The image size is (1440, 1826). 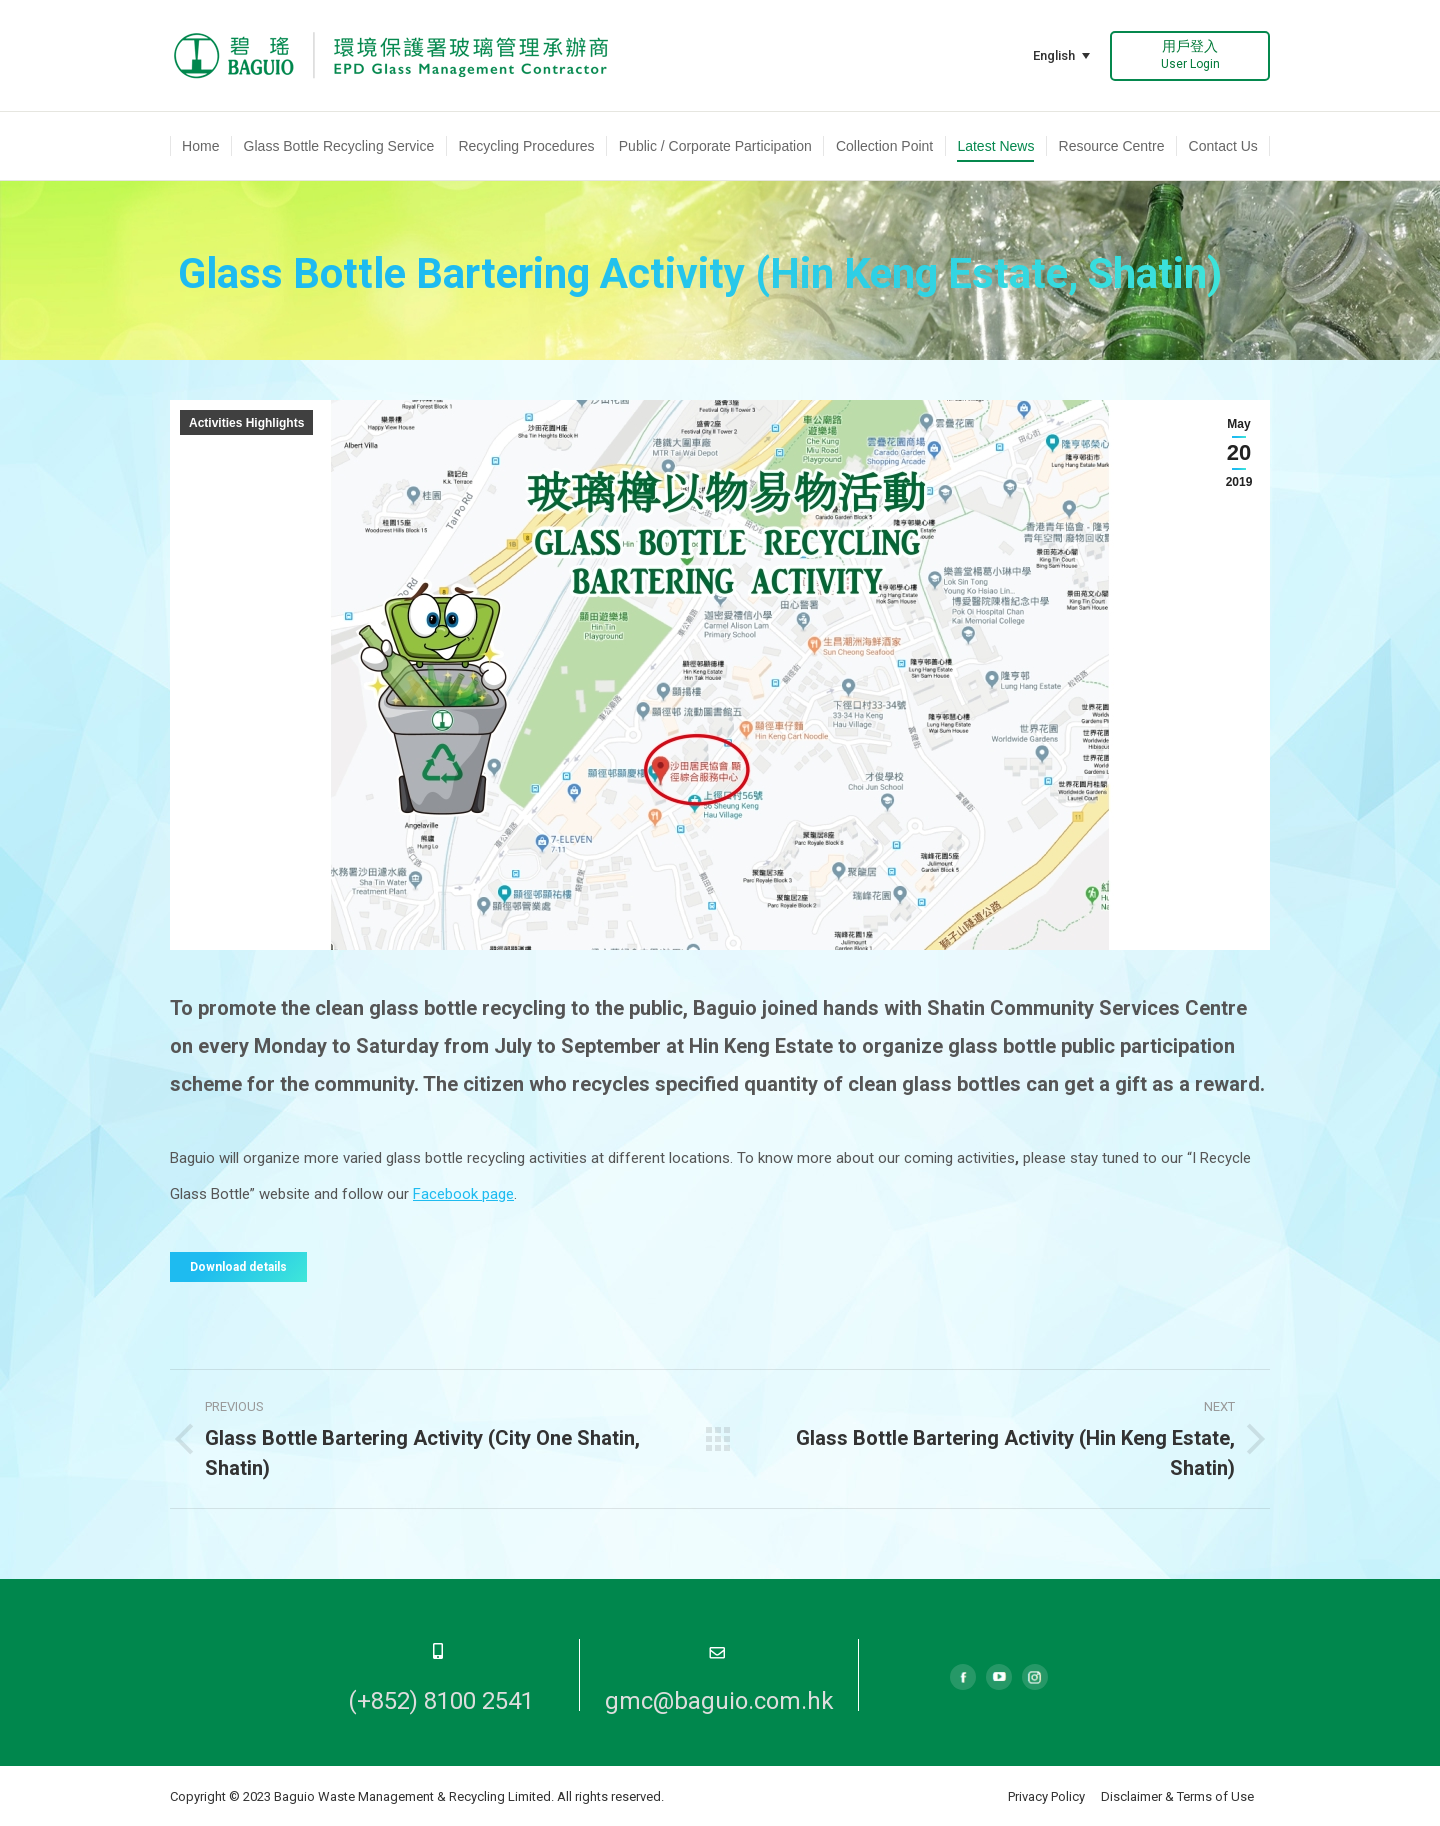 What do you see at coordinates (1177, 1796) in the screenshot?
I see `Disclaimer & Terms of Use` at bounding box center [1177, 1796].